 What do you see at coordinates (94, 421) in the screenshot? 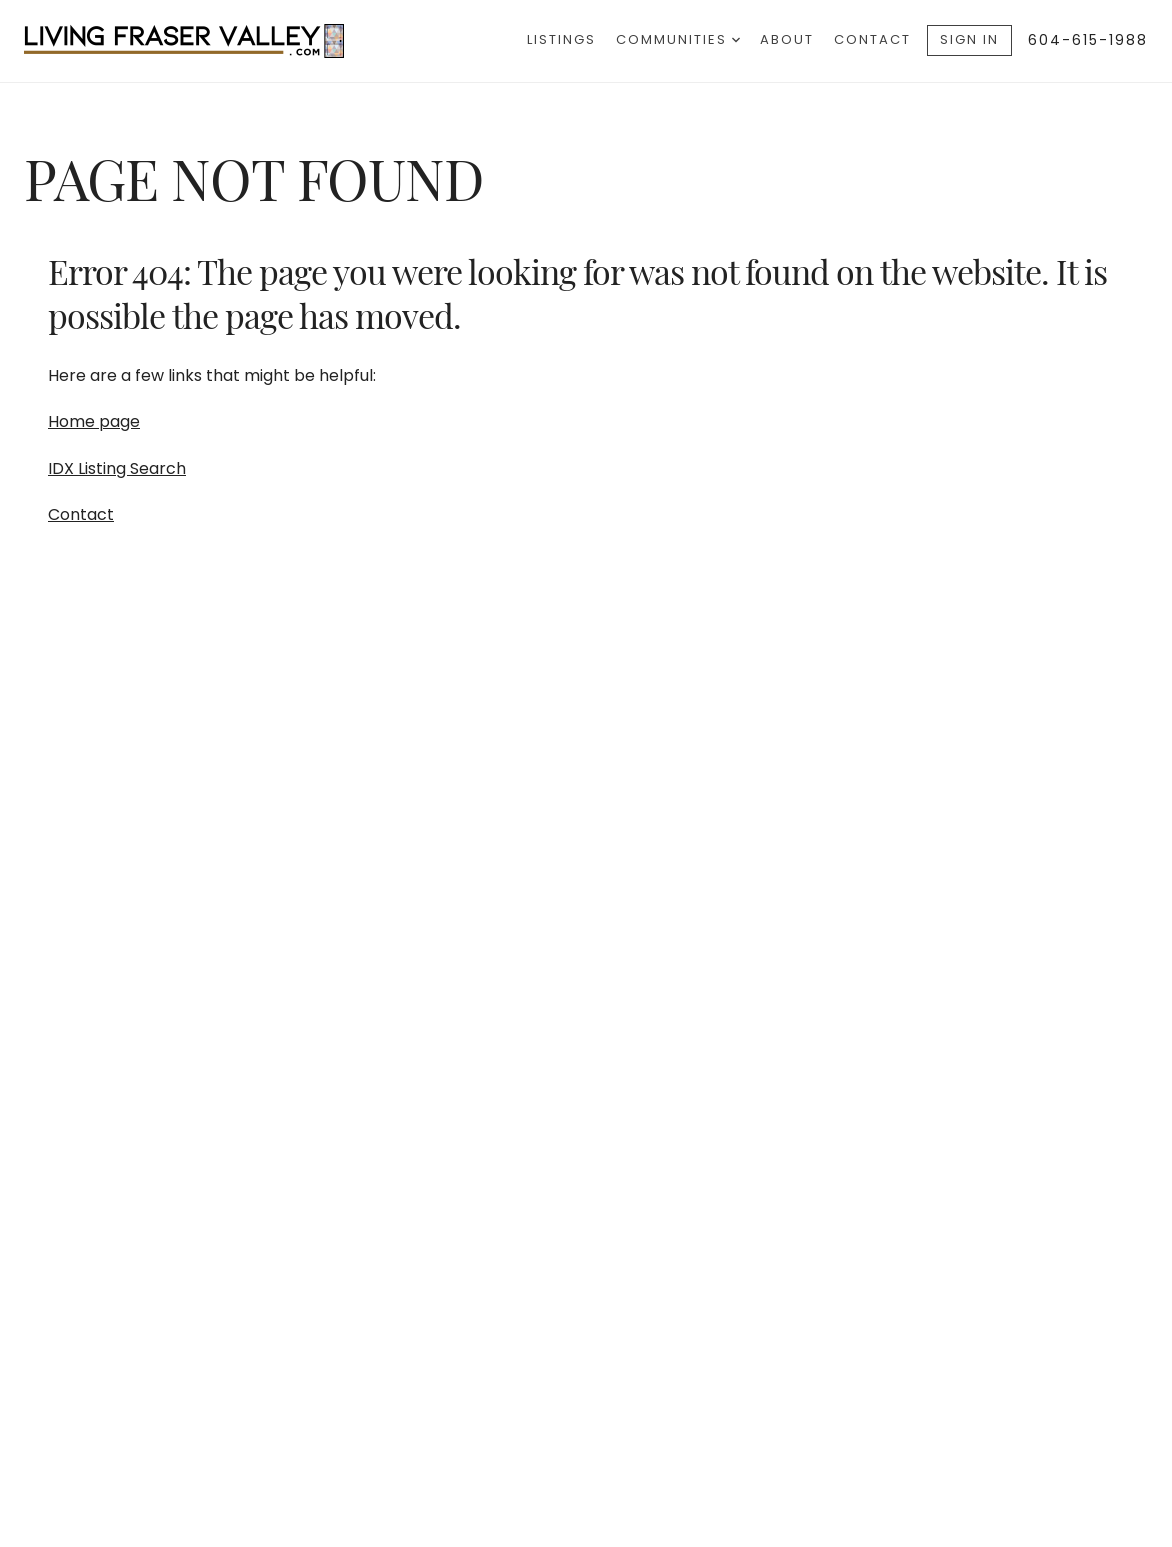
I see `Home page` at bounding box center [94, 421].